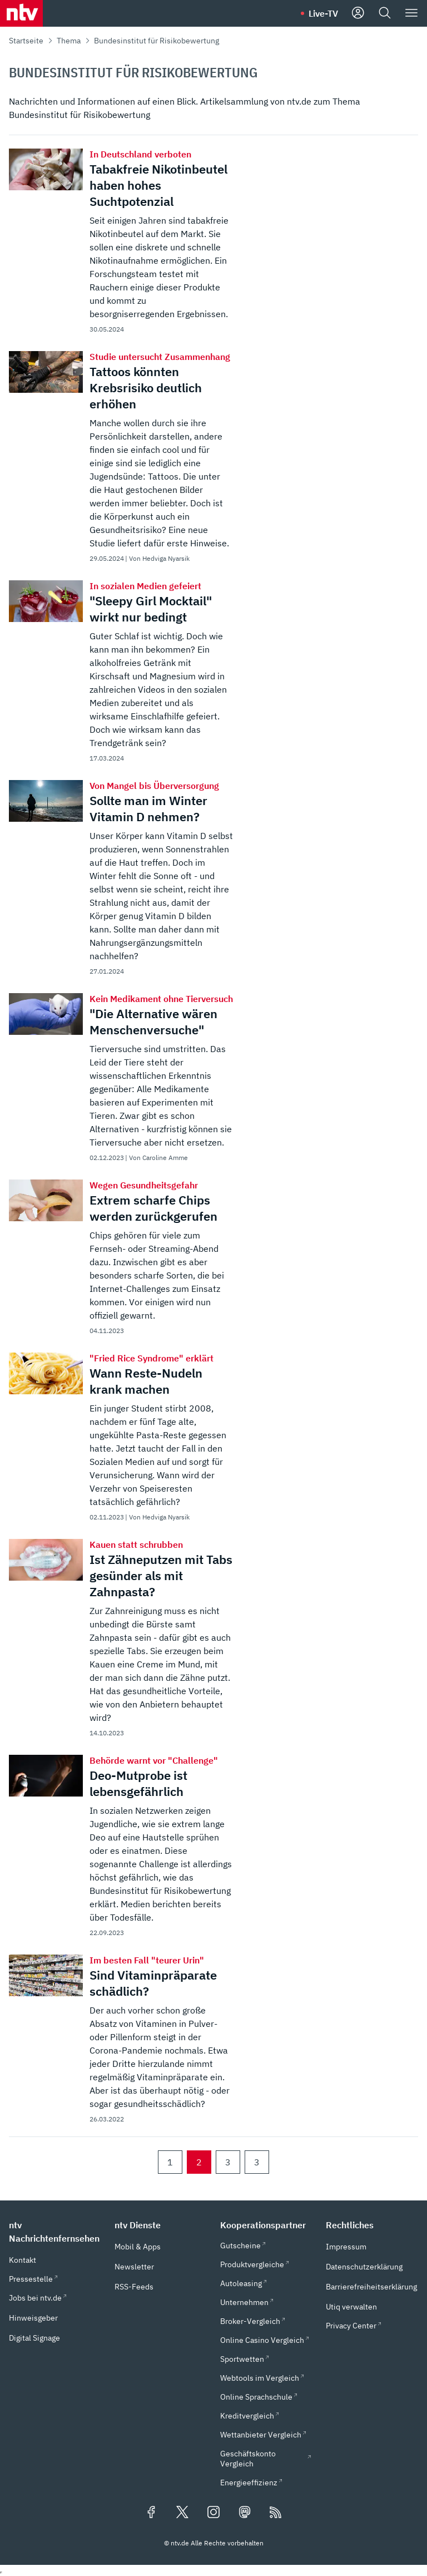  What do you see at coordinates (384, 13) in the screenshot?
I see `[Suche]` at bounding box center [384, 13].